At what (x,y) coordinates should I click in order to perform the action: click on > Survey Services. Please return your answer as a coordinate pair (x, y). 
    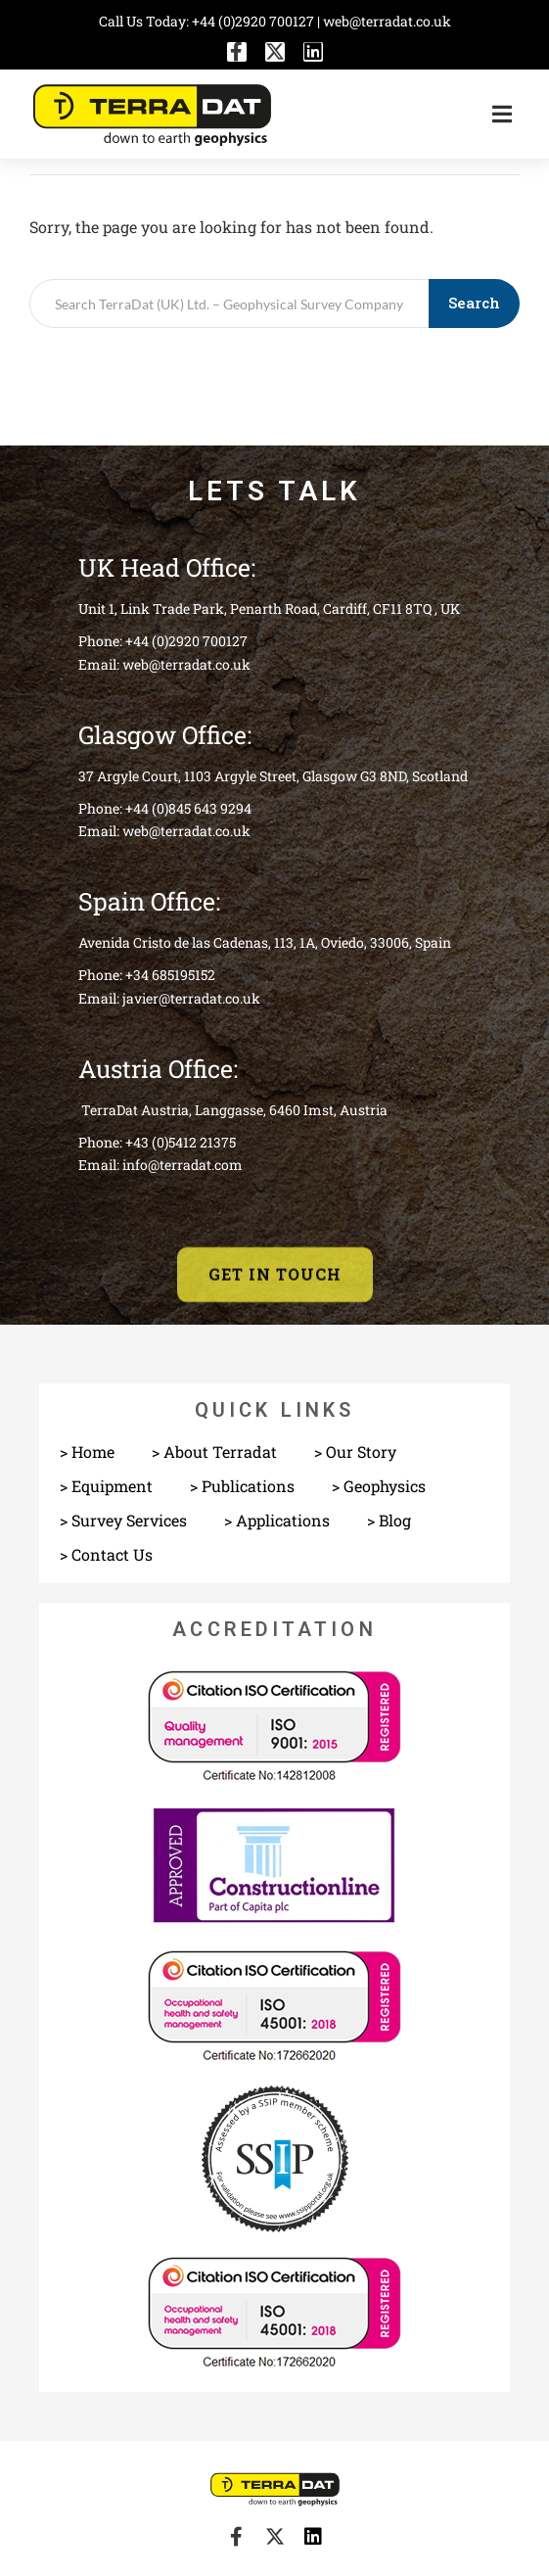
    Looking at the image, I should click on (123, 1520).